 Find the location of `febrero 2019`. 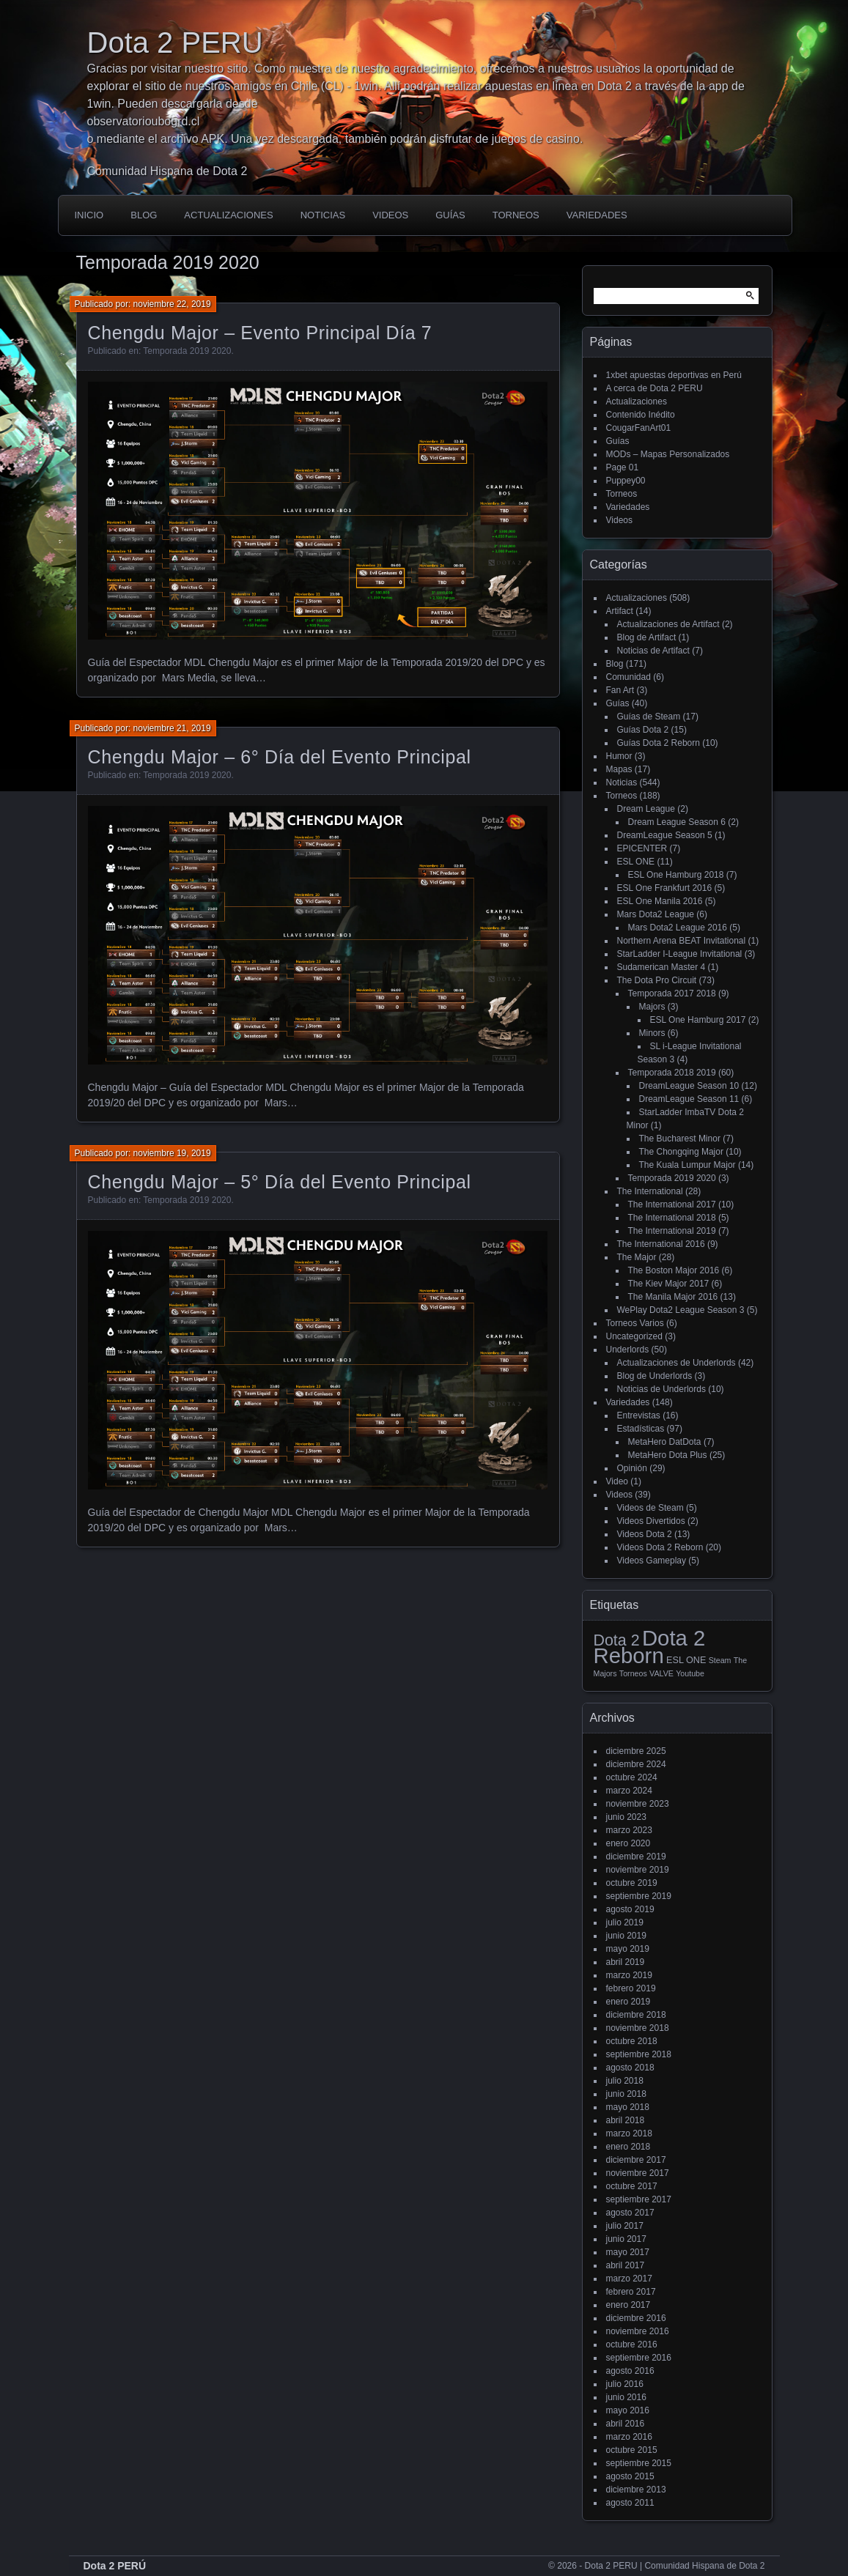

febrero 2019 is located at coordinates (631, 1988).